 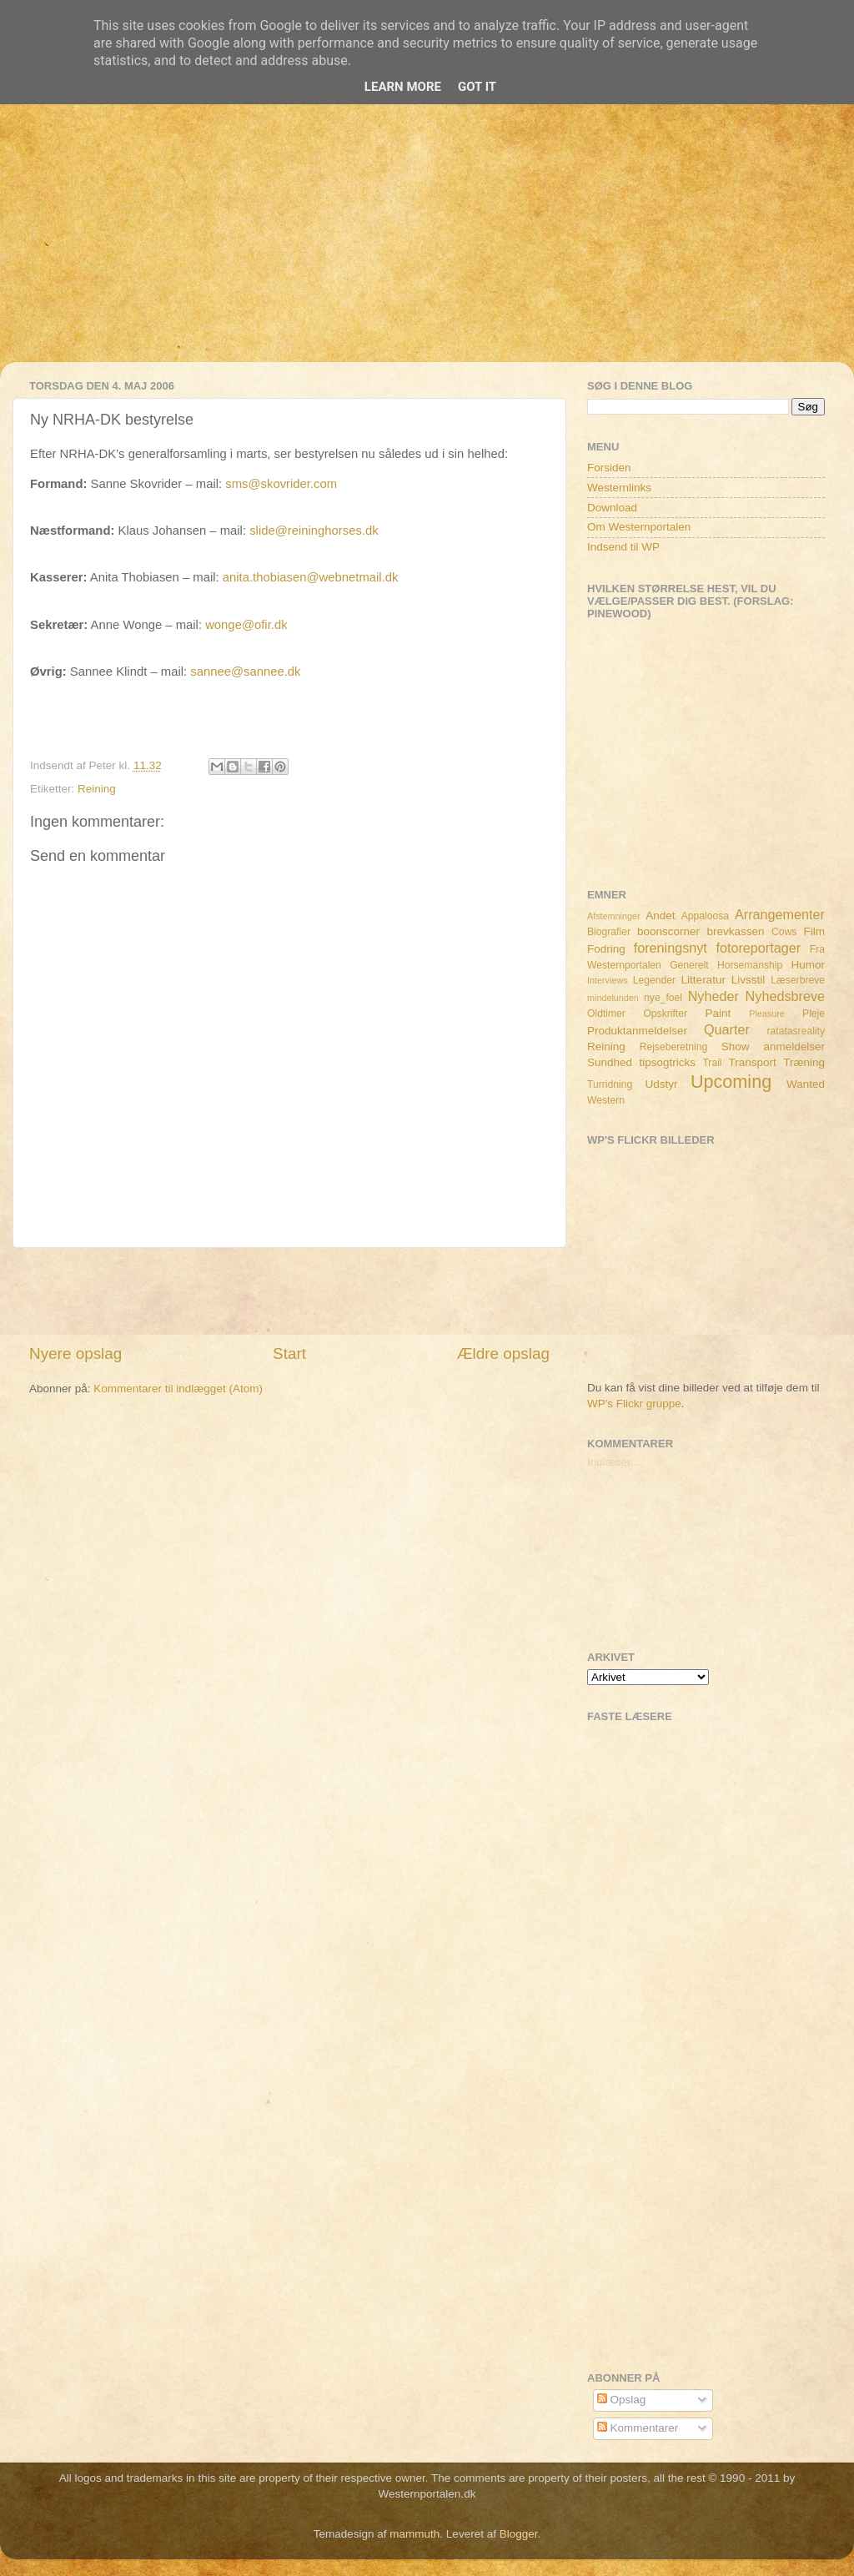 I want to click on Læserbreve, so click(x=798, y=980).